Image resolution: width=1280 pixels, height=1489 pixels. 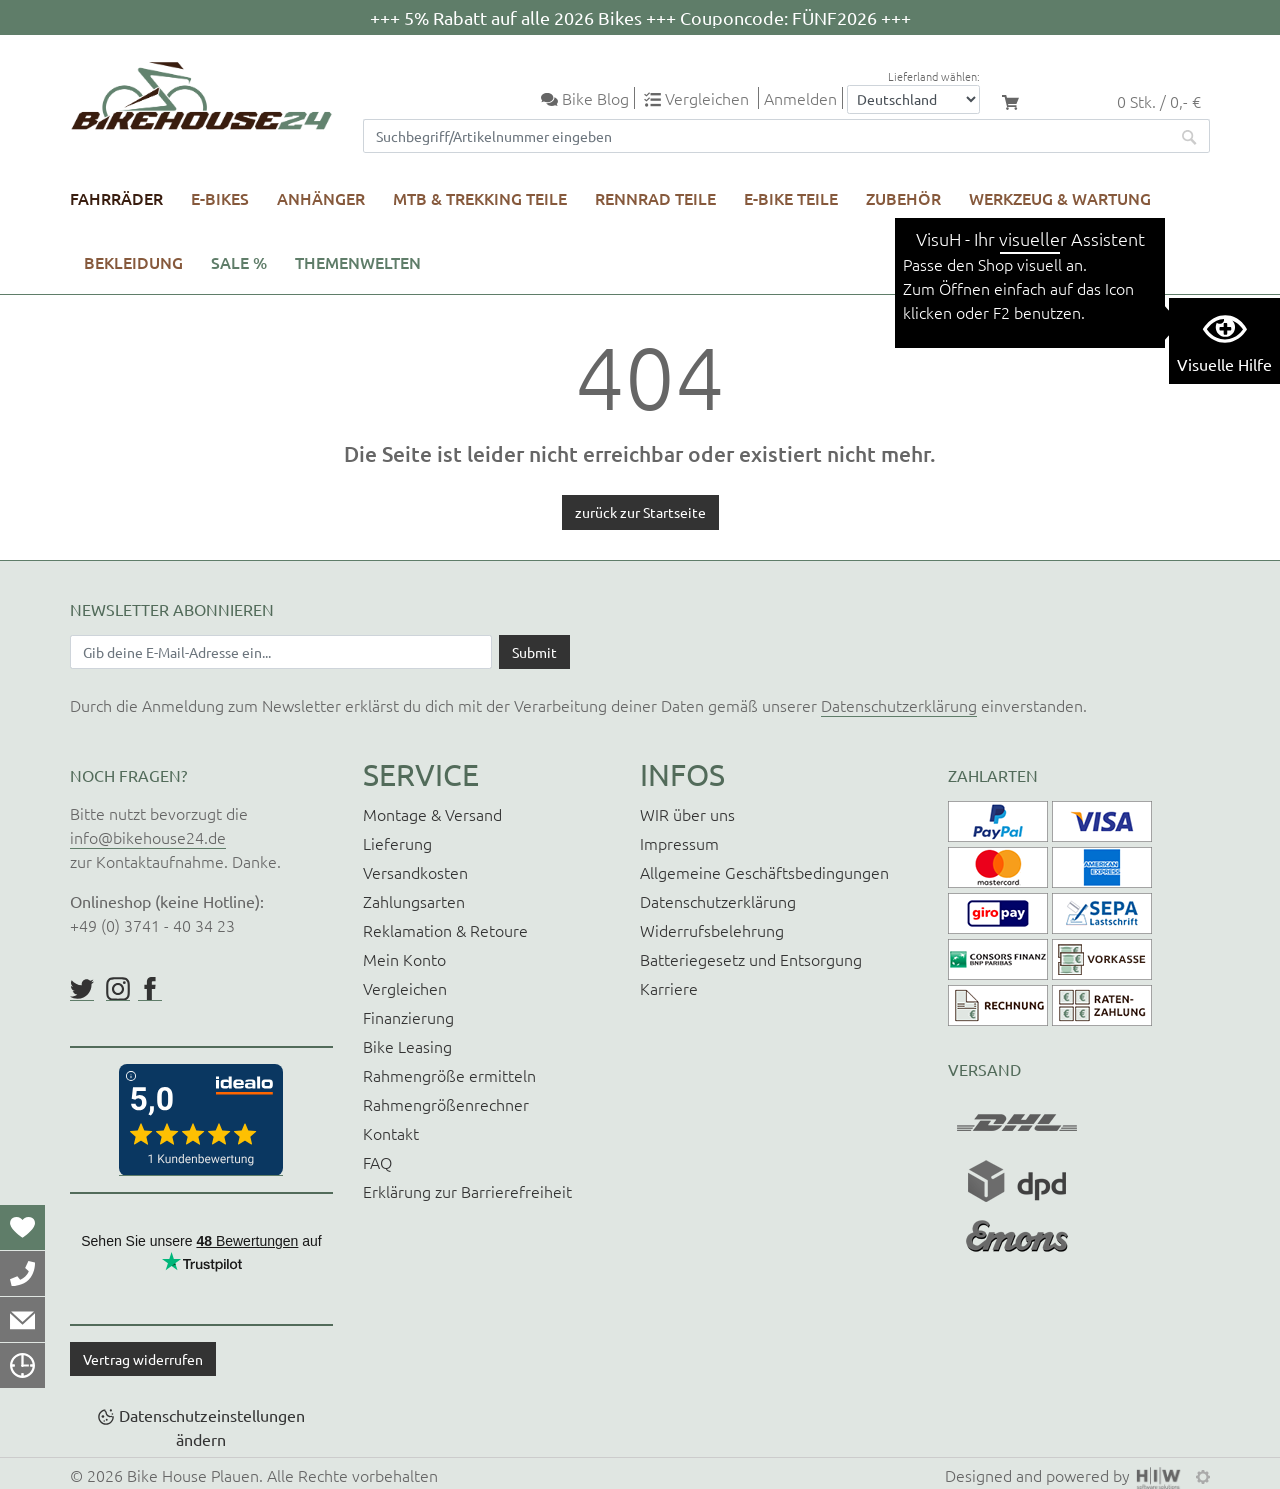 What do you see at coordinates (377, 1162) in the screenshot?
I see `FAQ` at bounding box center [377, 1162].